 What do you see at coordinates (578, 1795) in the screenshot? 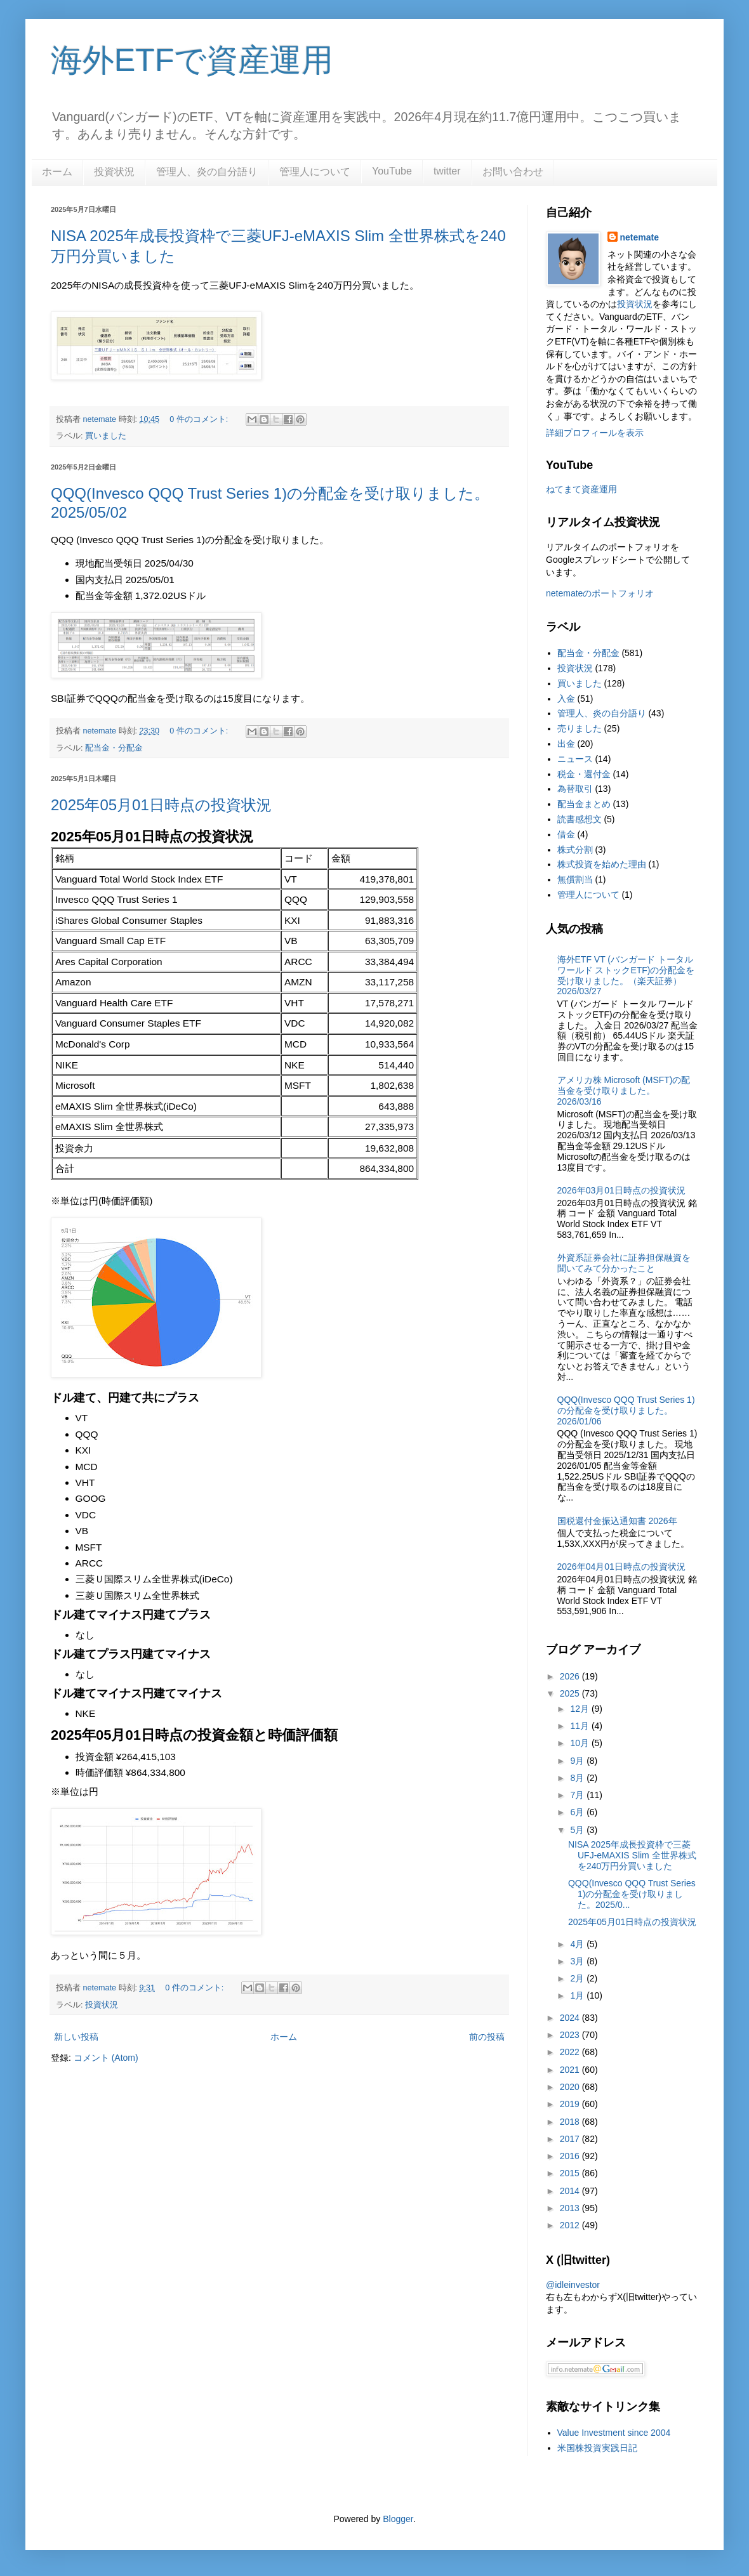
I see `7月` at bounding box center [578, 1795].